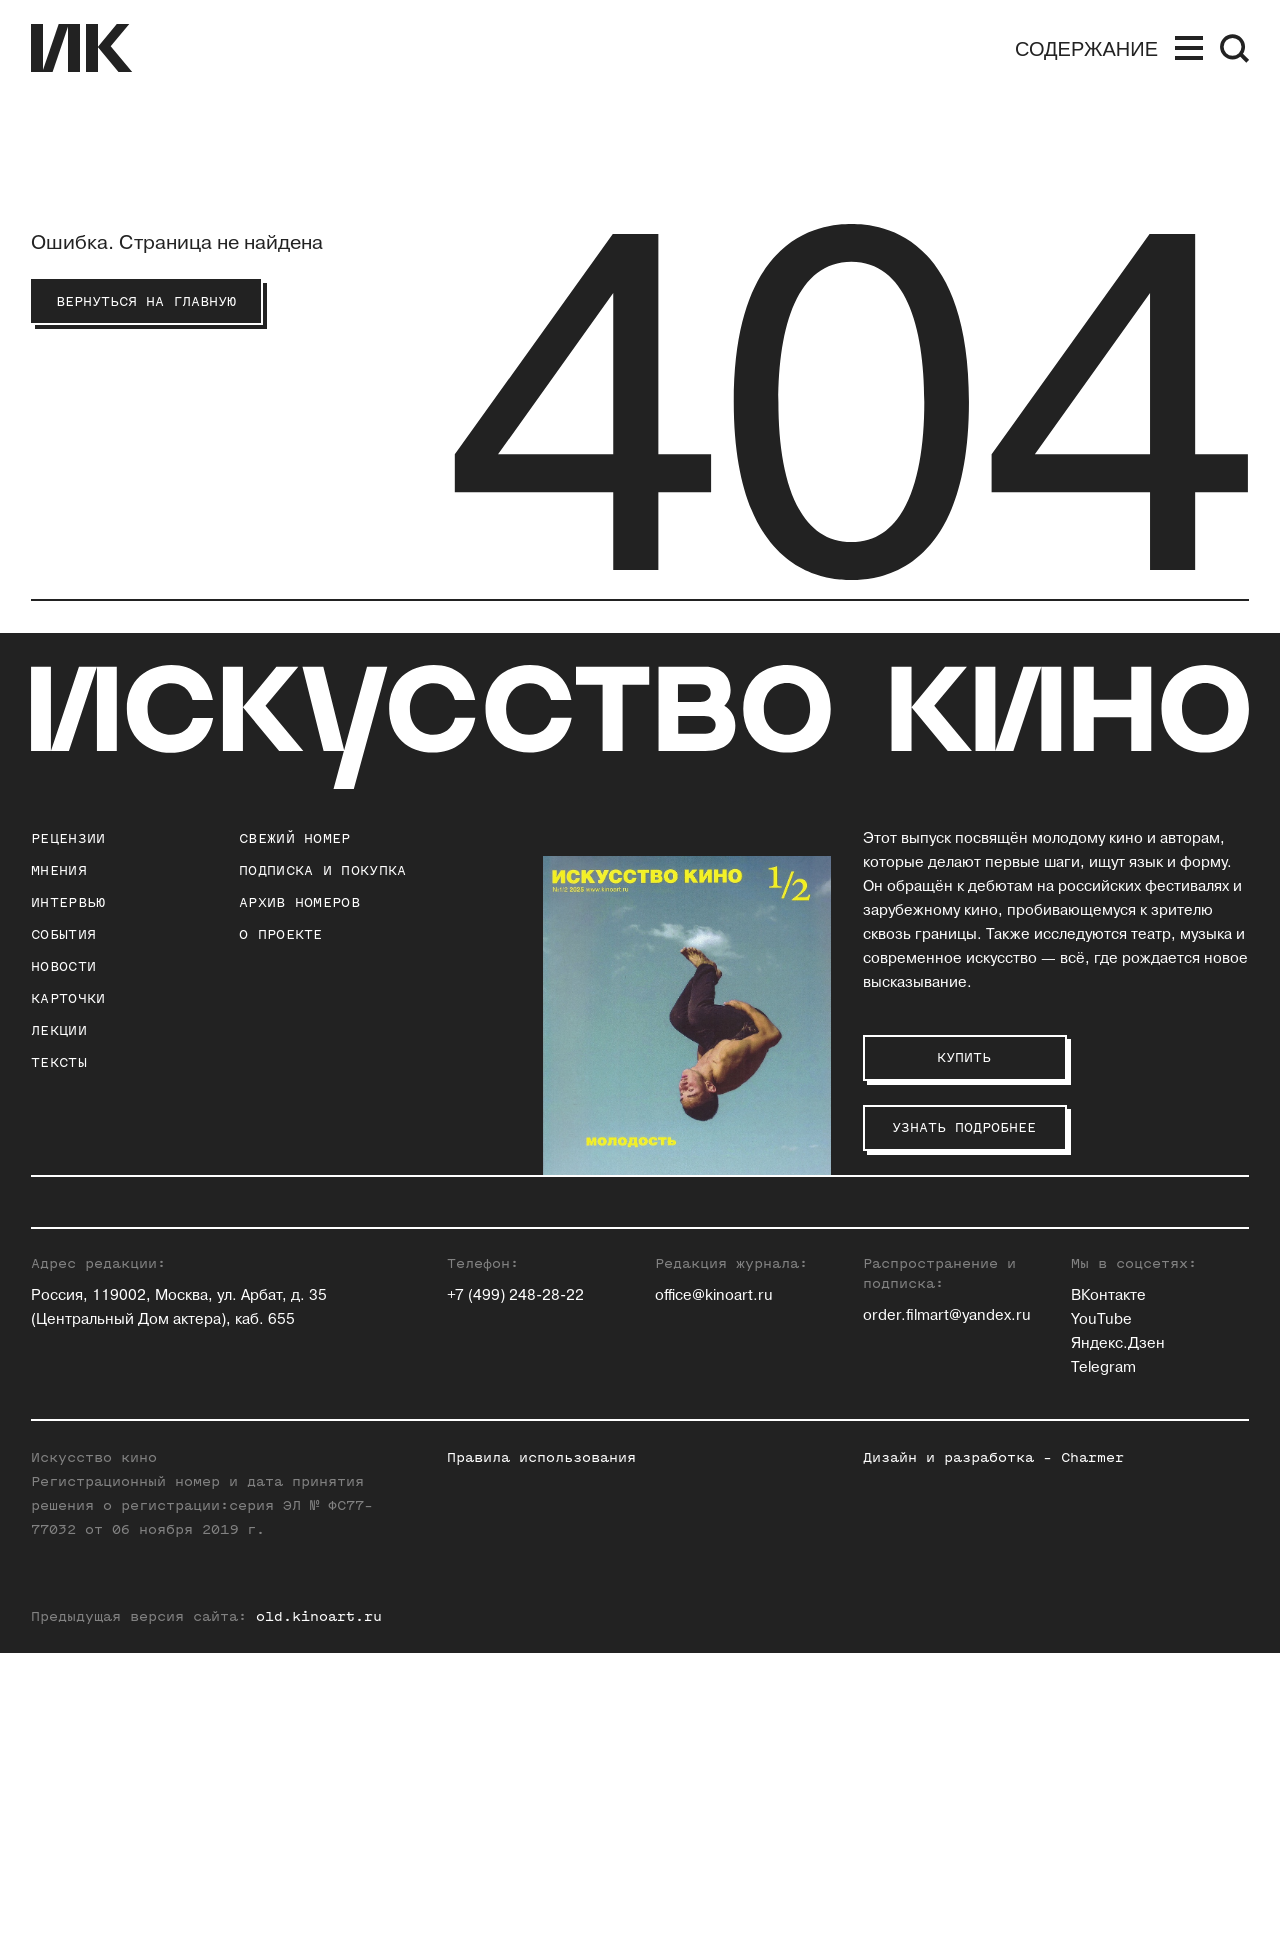 This screenshot has height=1937, width=1280. What do you see at coordinates (927, 1339) in the screenshot?
I see `Евгений Майзель` at bounding box center [927, 1339].